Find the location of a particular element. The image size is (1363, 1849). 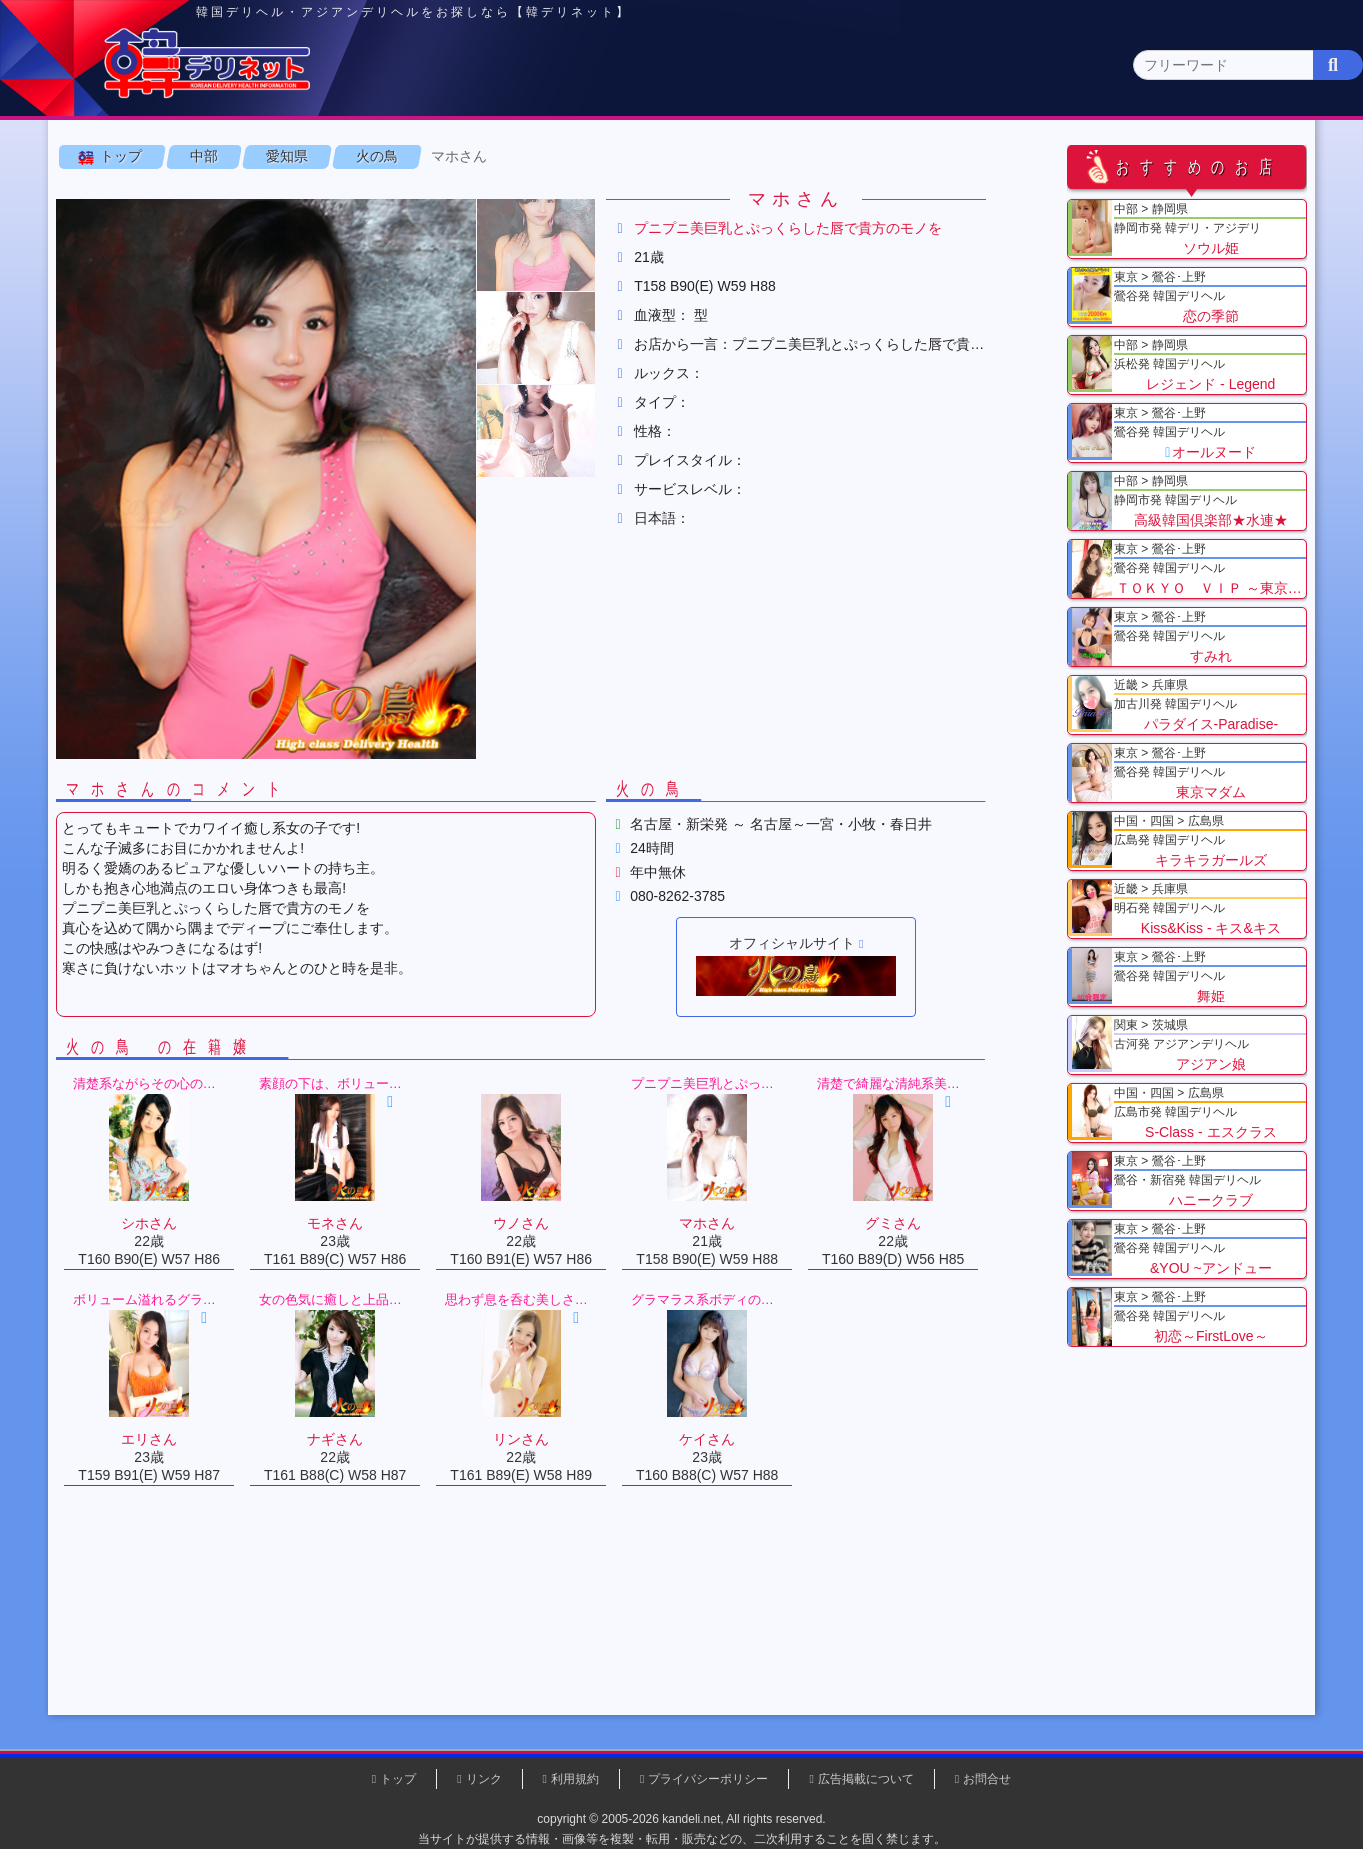

山梨県(0) is located at coordinates (263, 195).